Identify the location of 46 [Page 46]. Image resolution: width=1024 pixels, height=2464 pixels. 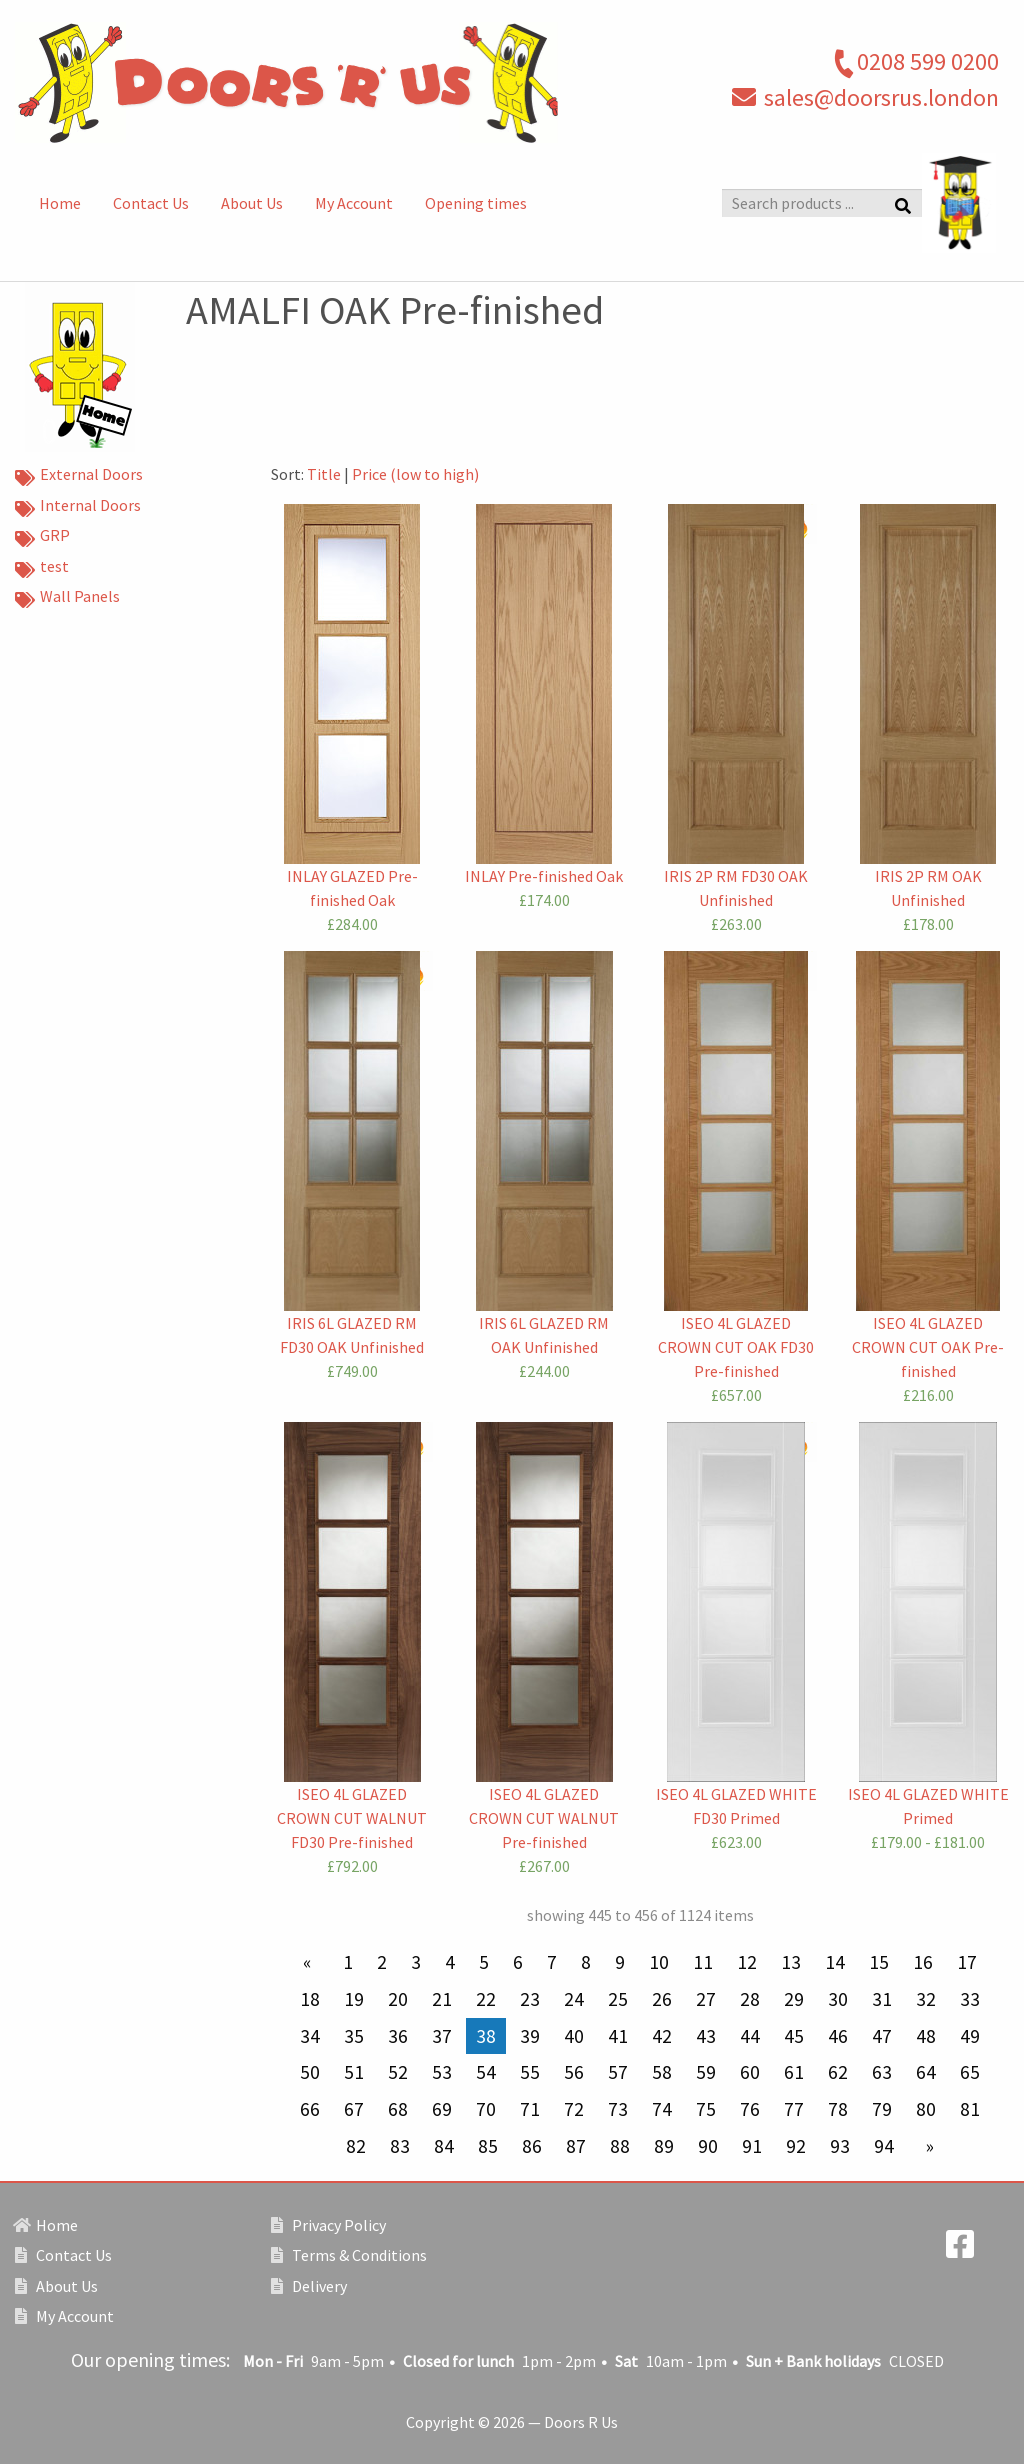
(838, 2036).